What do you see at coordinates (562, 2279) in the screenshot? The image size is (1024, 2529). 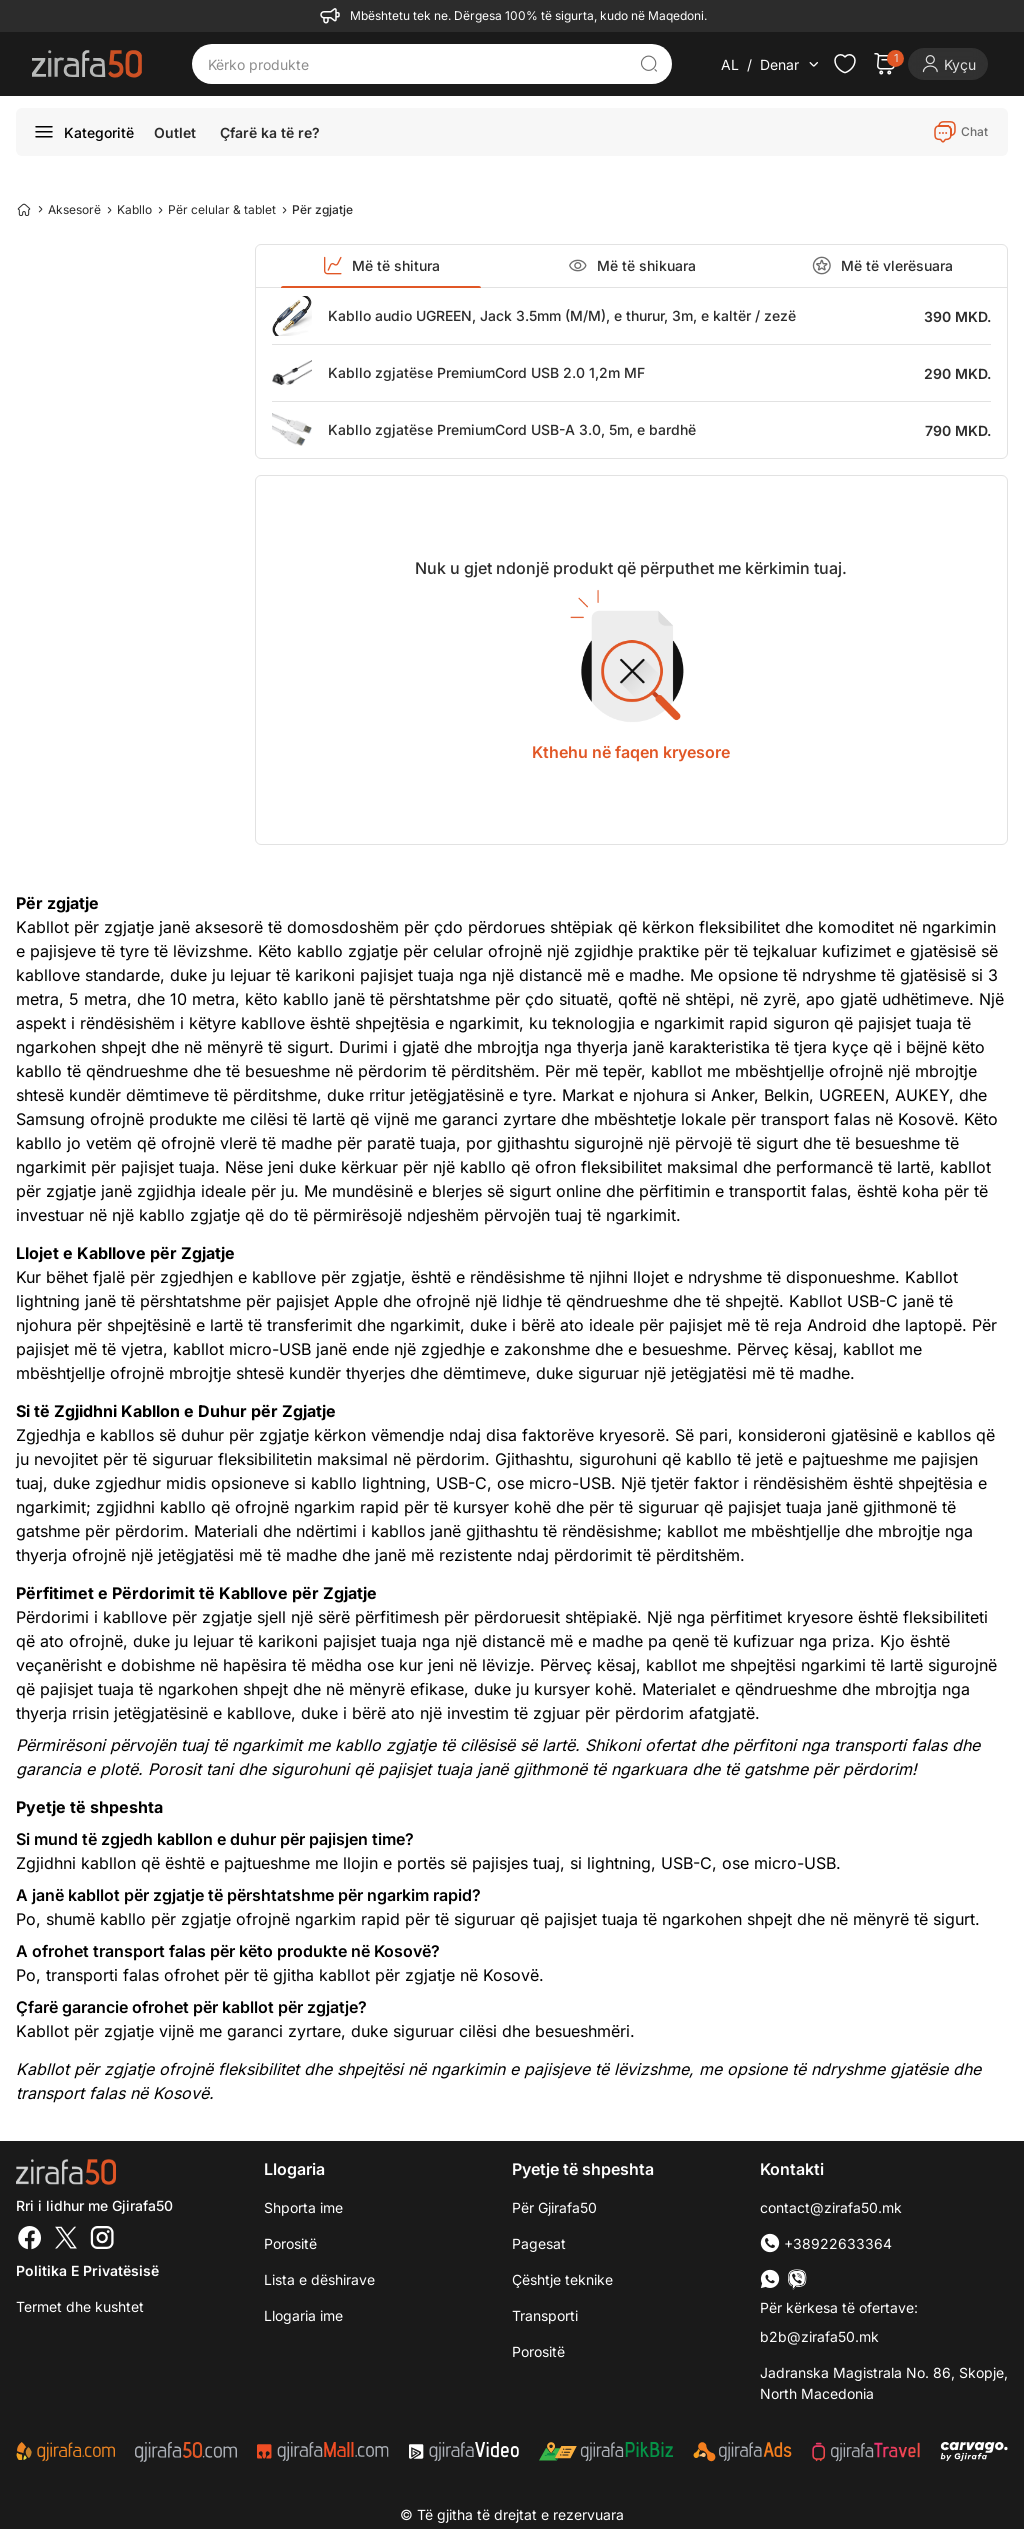 I see `Çështje teknike` at bounding box center [562, 2279].